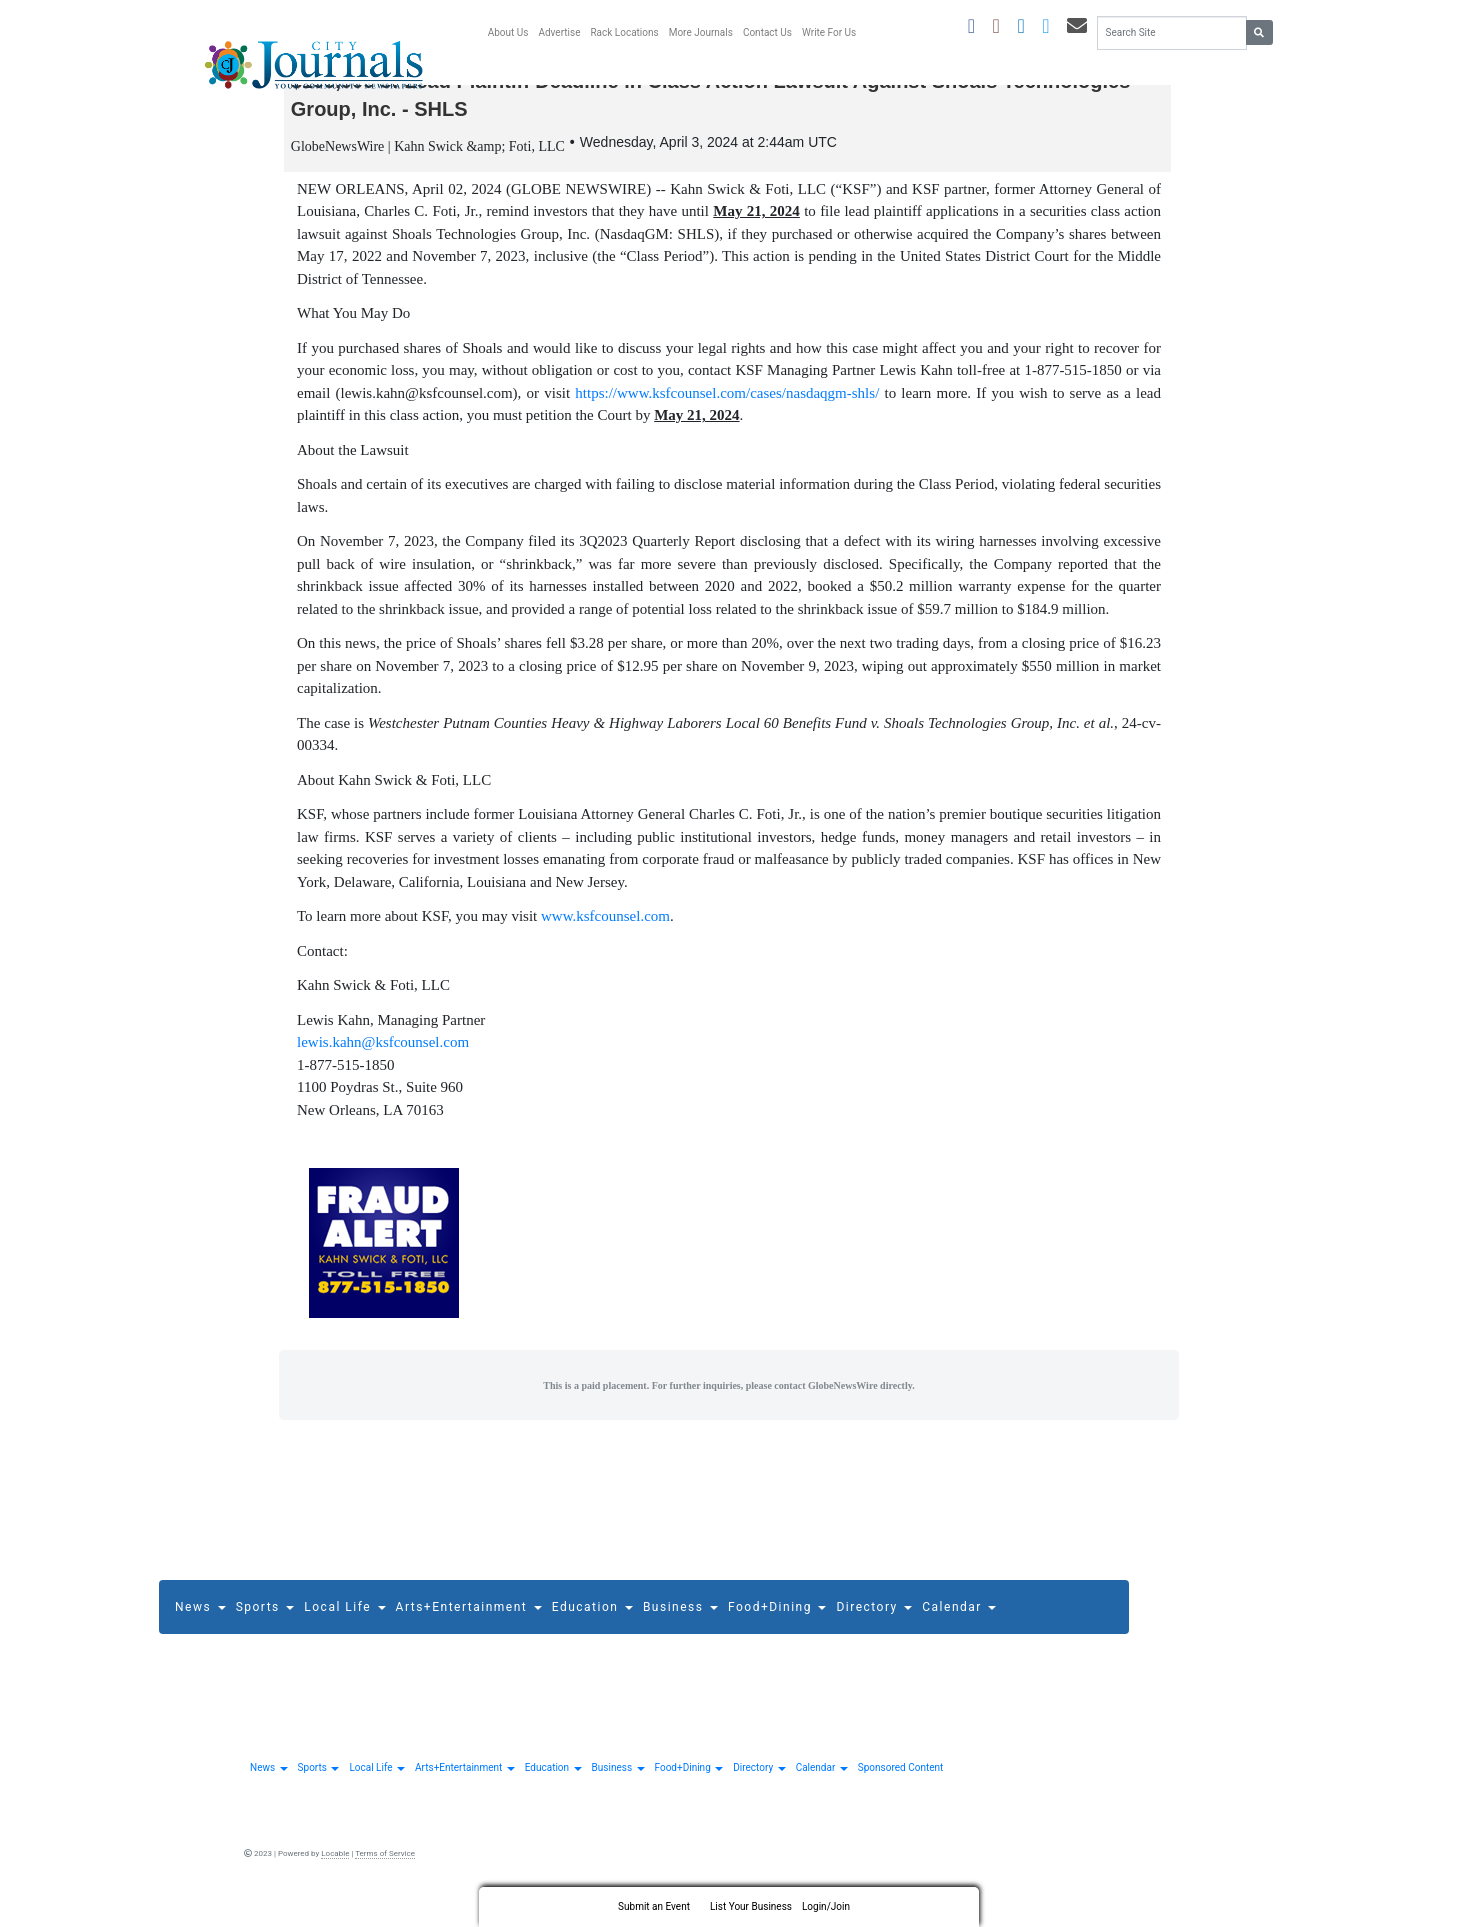 Image resolution: width=1458 pixels, height=1927 pixels. I want to click on Rack Locations, so click(624, 32).